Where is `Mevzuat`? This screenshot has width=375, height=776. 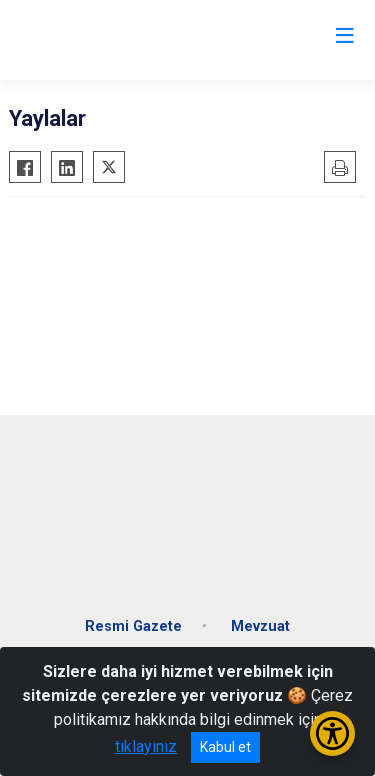
Mevzuat is located at coordinates (260, 626).